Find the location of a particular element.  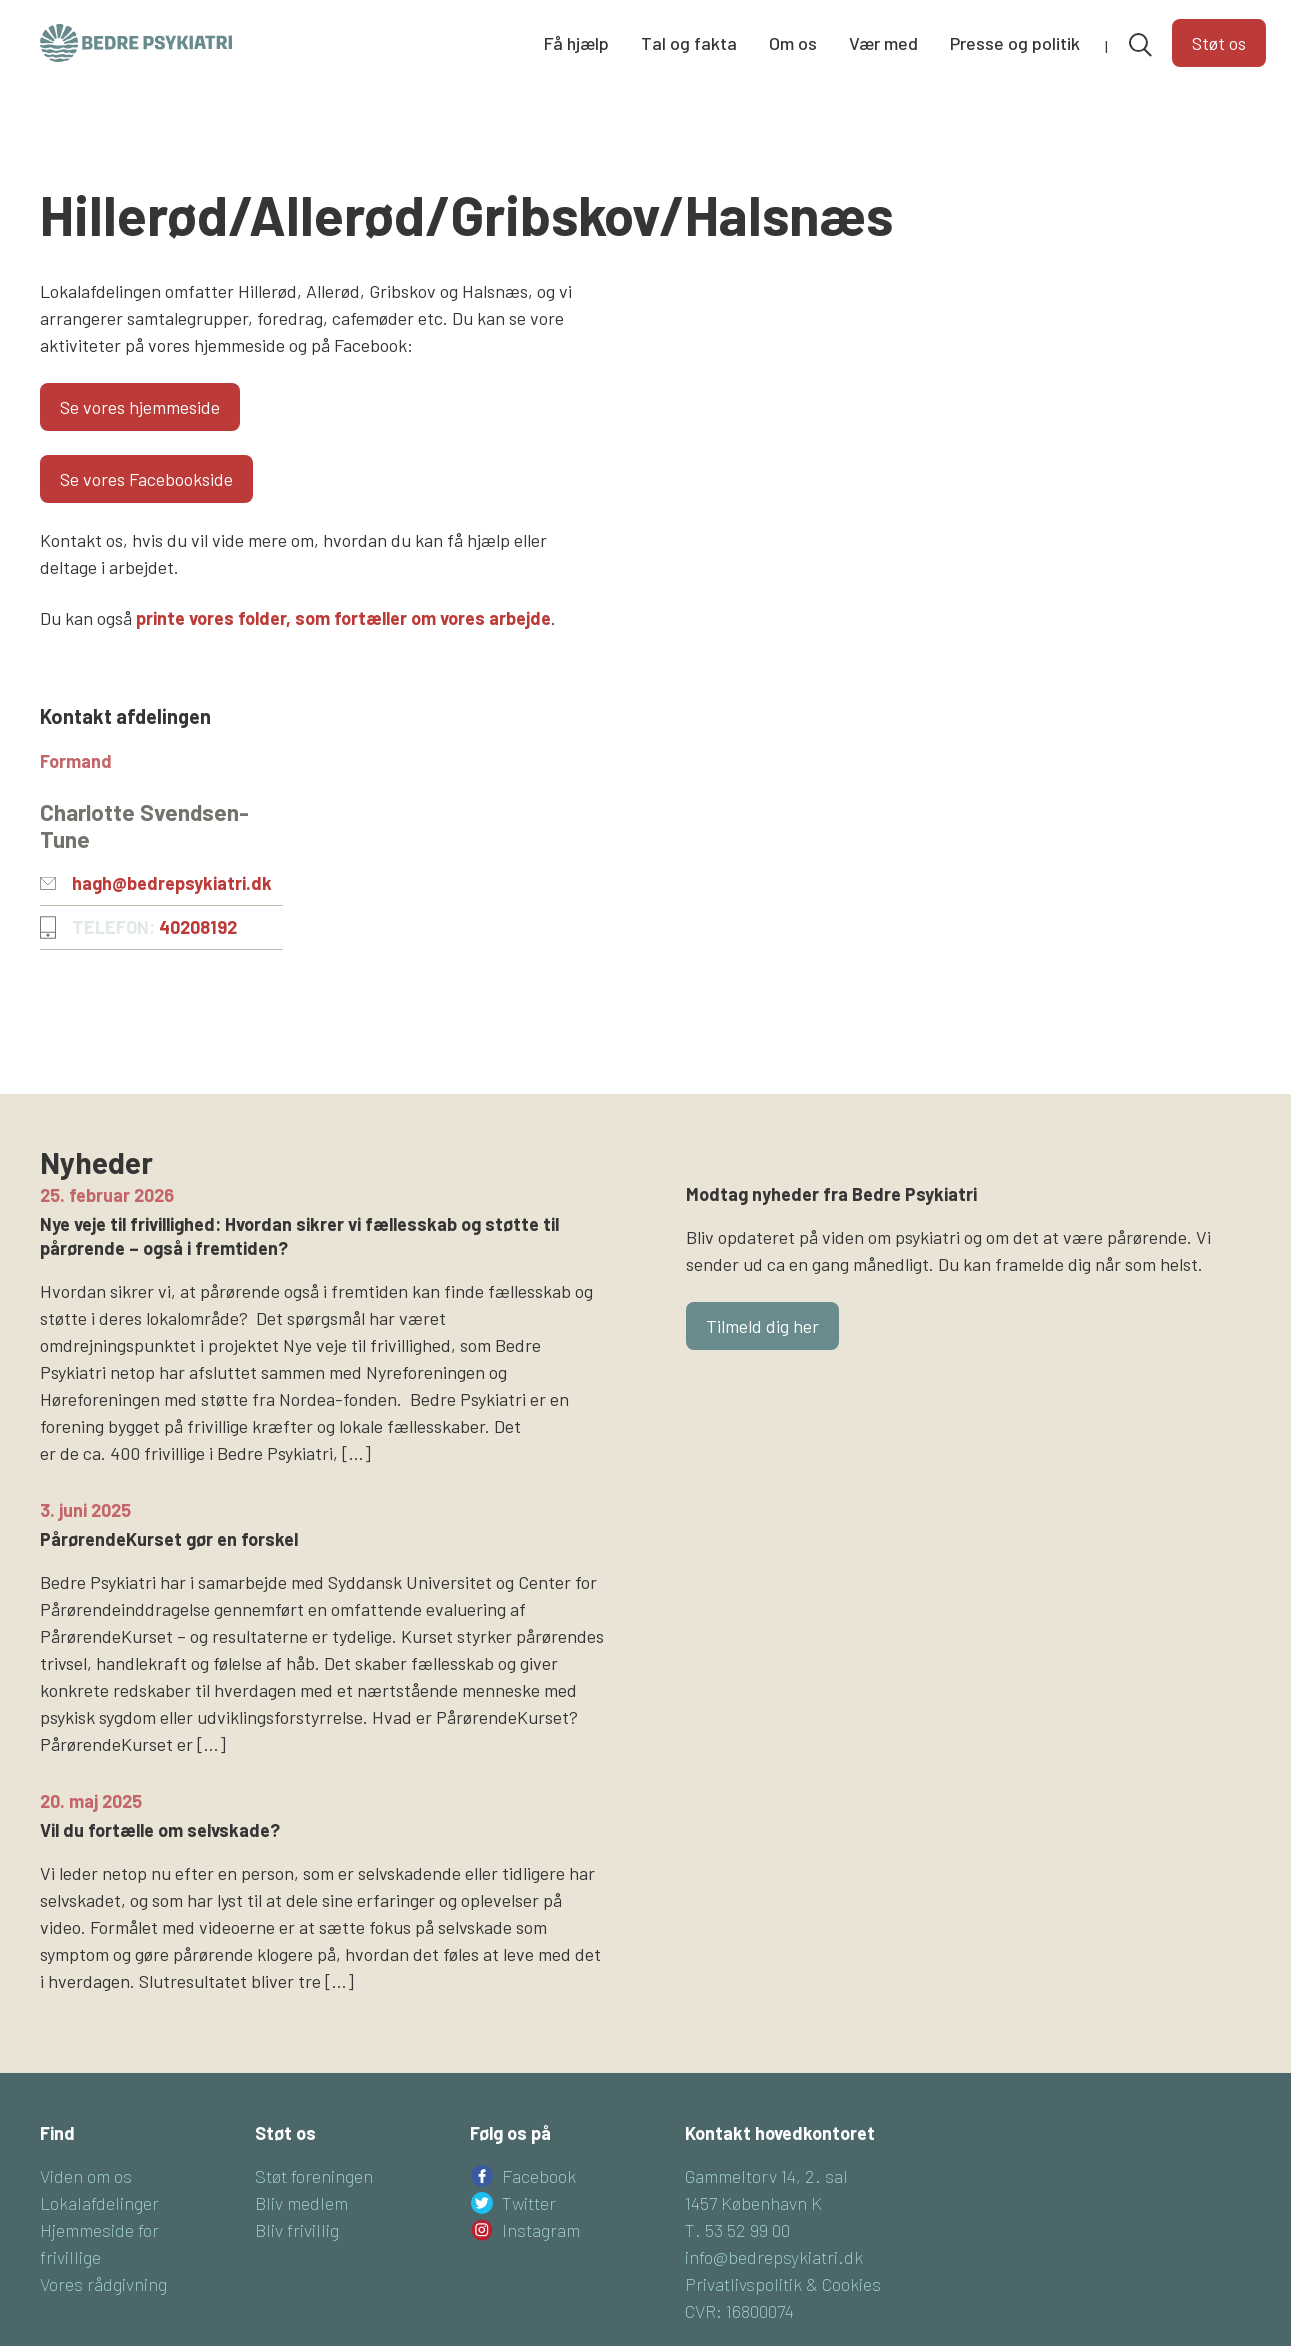

info@bedrepsykiatri.dk is located at coordinates (774, 2257).